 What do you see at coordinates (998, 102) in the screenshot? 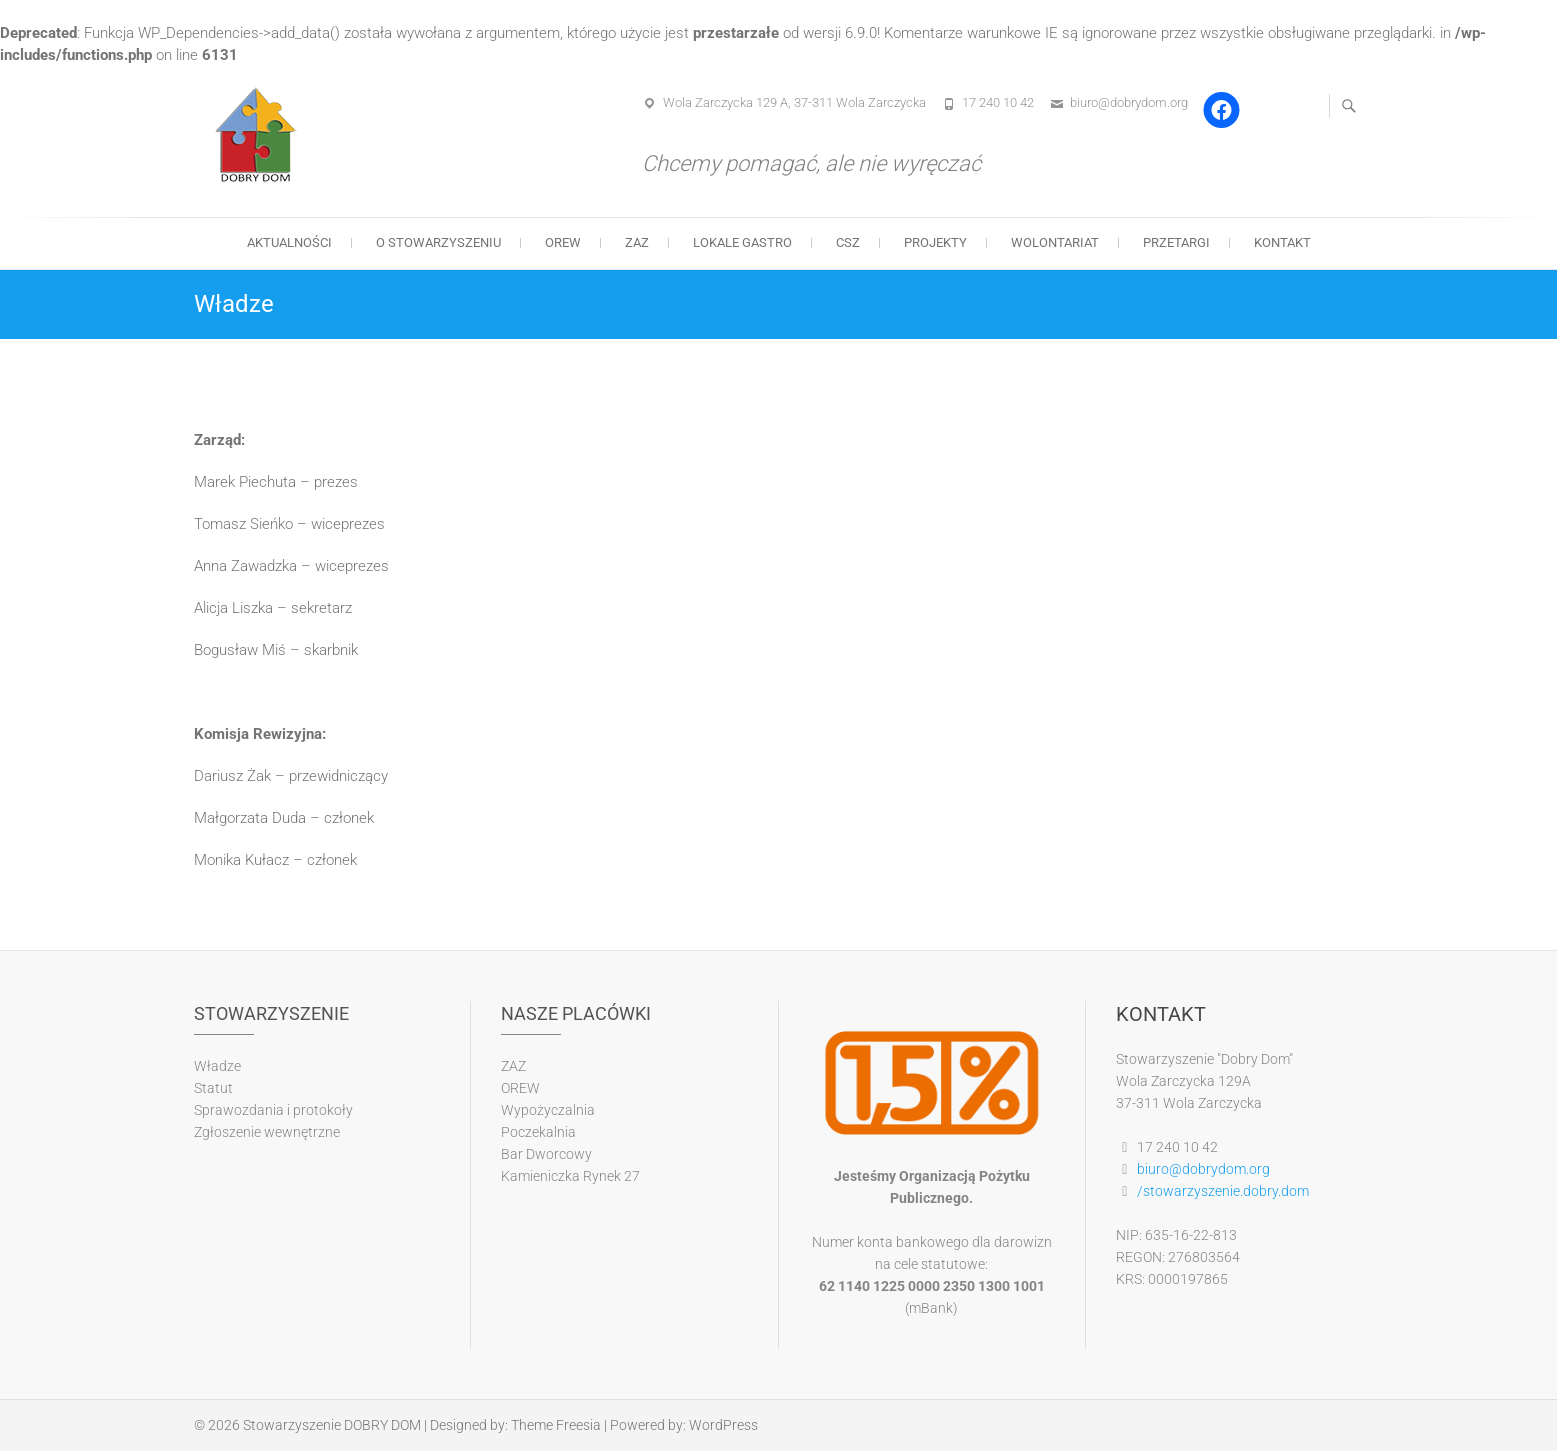
I see `17 240 10 42` at bounding box center [998, 102].